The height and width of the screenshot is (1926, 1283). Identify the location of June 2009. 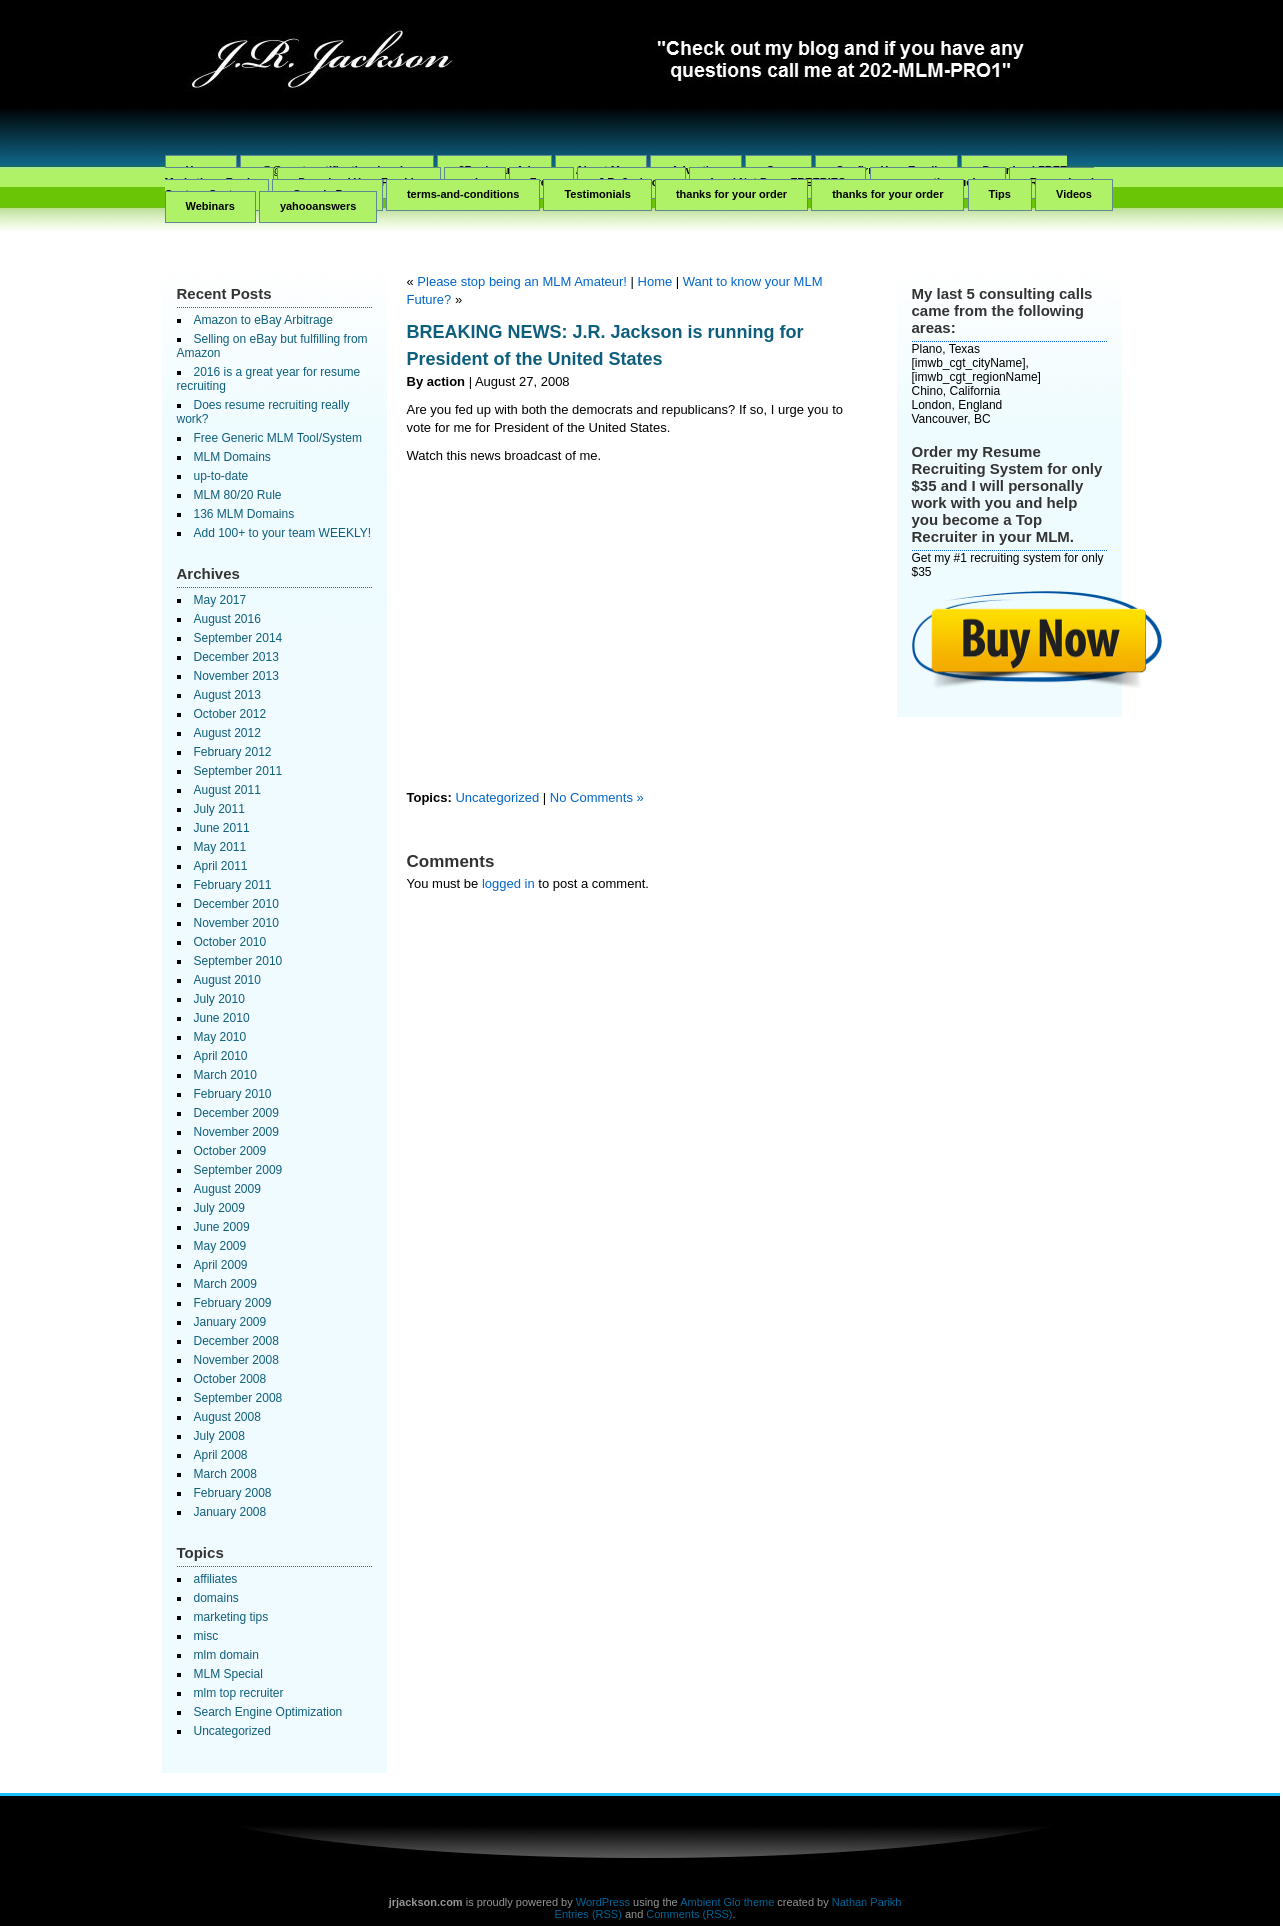
(222, 1227).